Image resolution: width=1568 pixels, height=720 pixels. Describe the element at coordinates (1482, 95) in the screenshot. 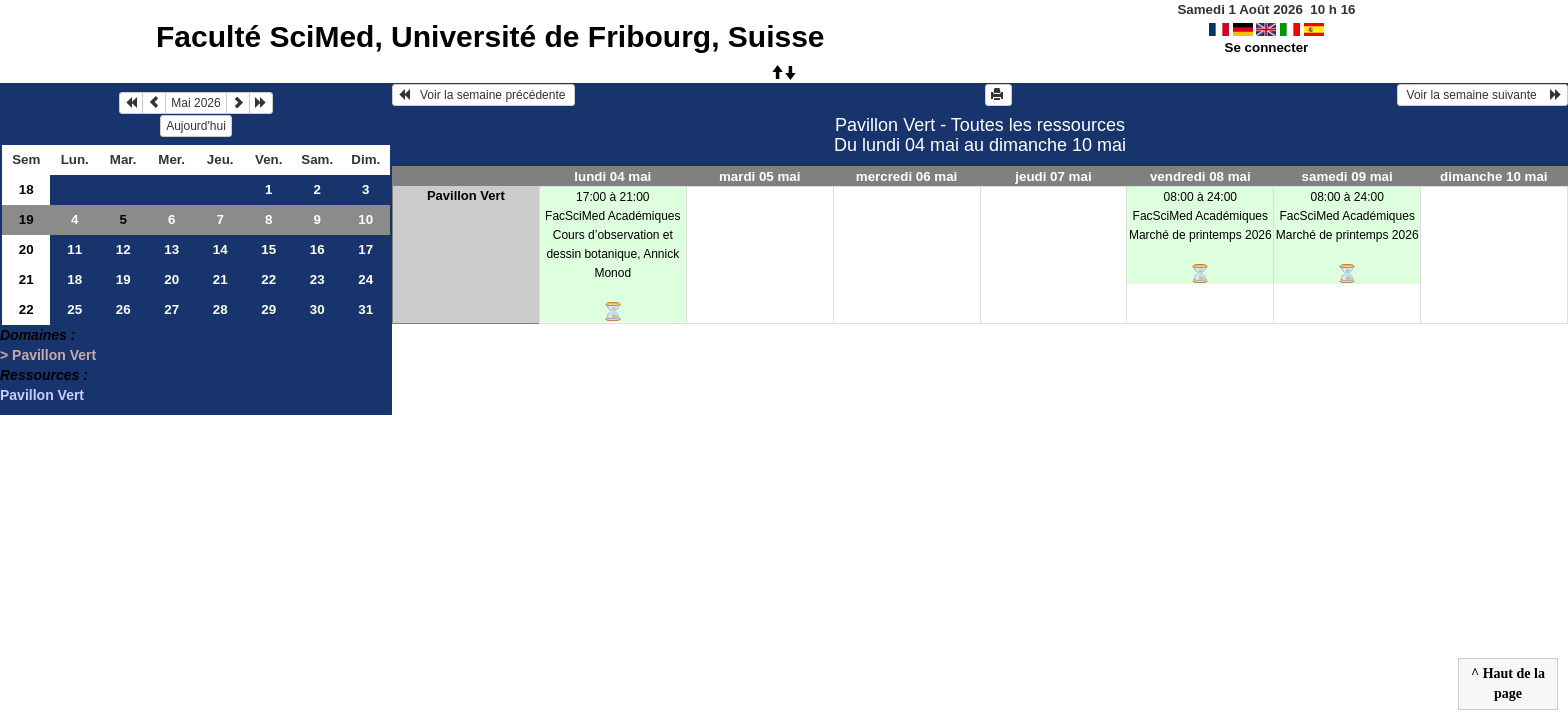

I see `Voir la semaine suivante` at that location.